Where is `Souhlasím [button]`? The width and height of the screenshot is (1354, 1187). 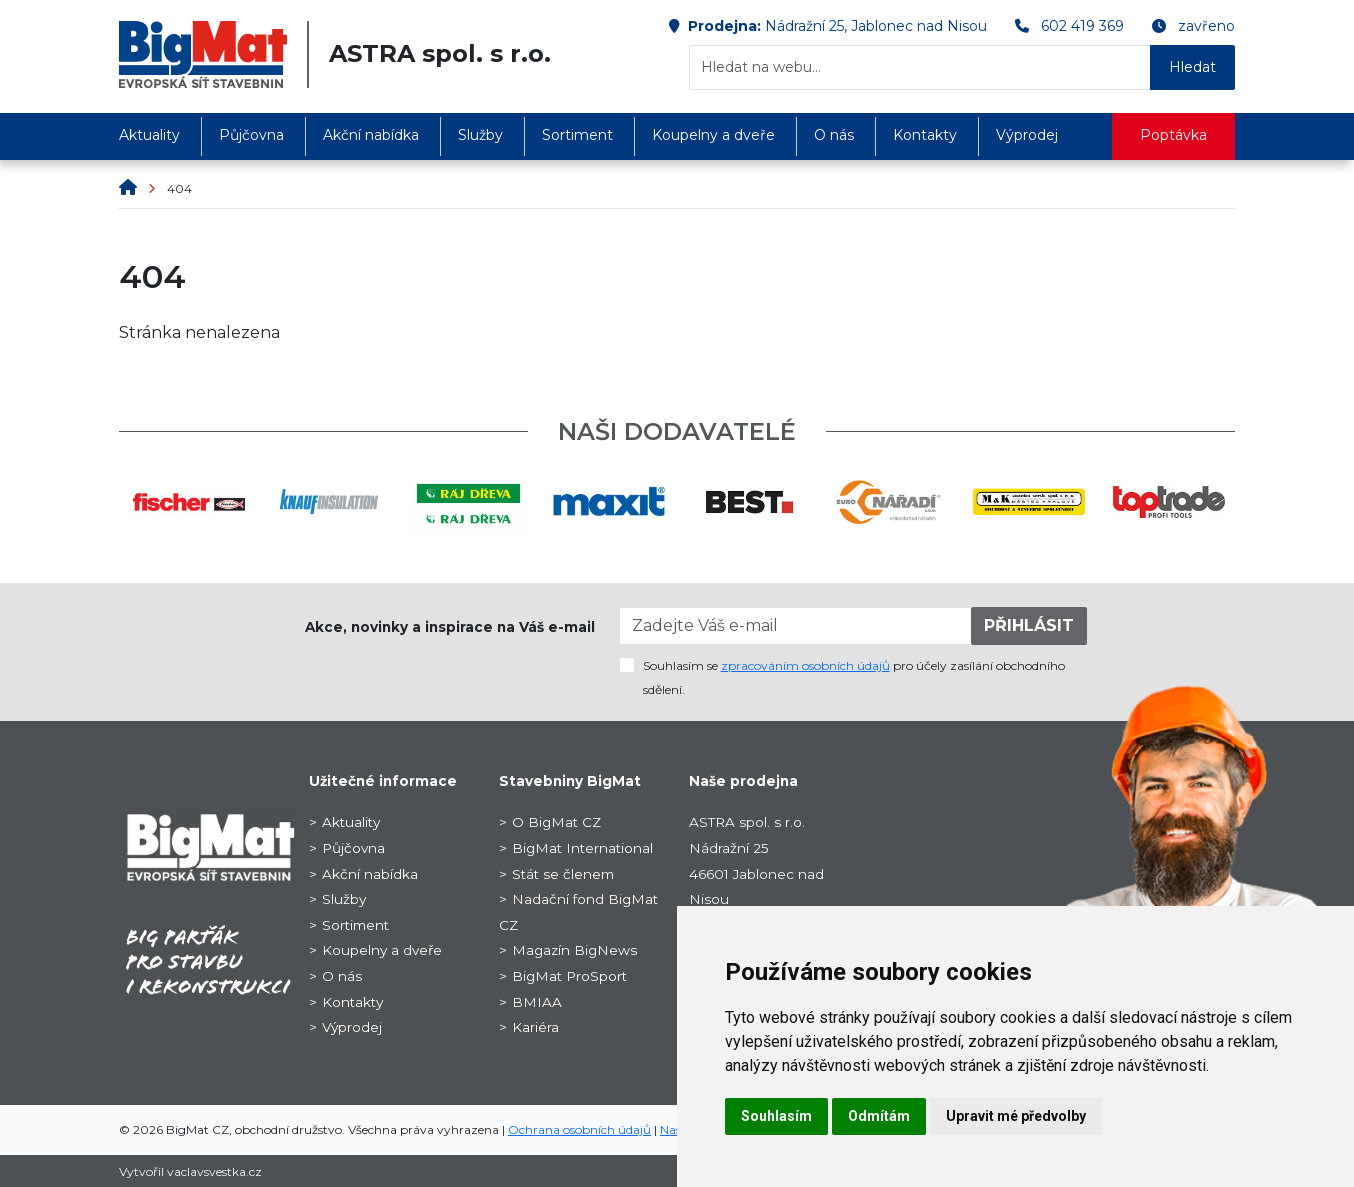
Souhlasím [button] is located at coordinates (776, 1116).